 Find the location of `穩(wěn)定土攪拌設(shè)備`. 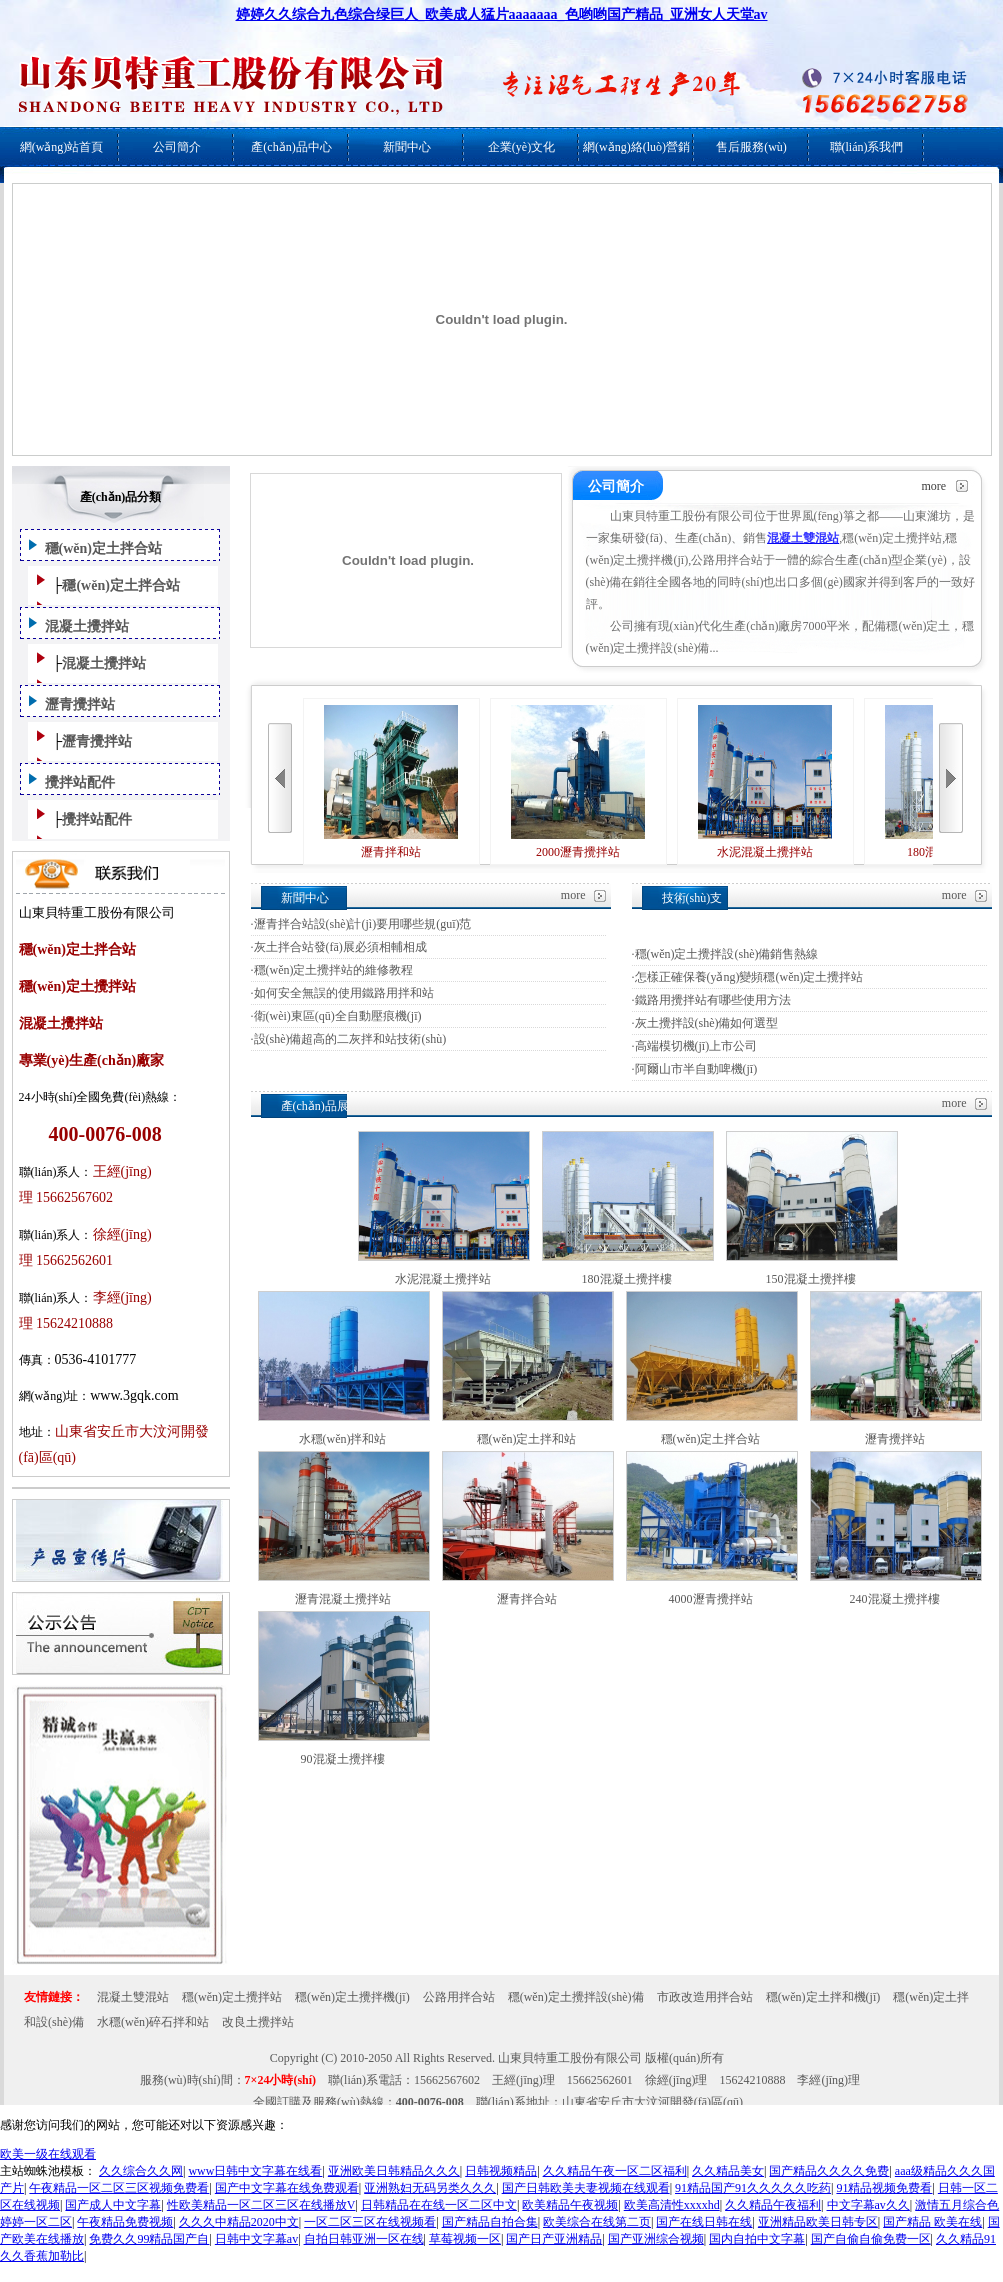

穩(wěn)定土攪拌設(shè)備 is located at coordinates (576, 1997).